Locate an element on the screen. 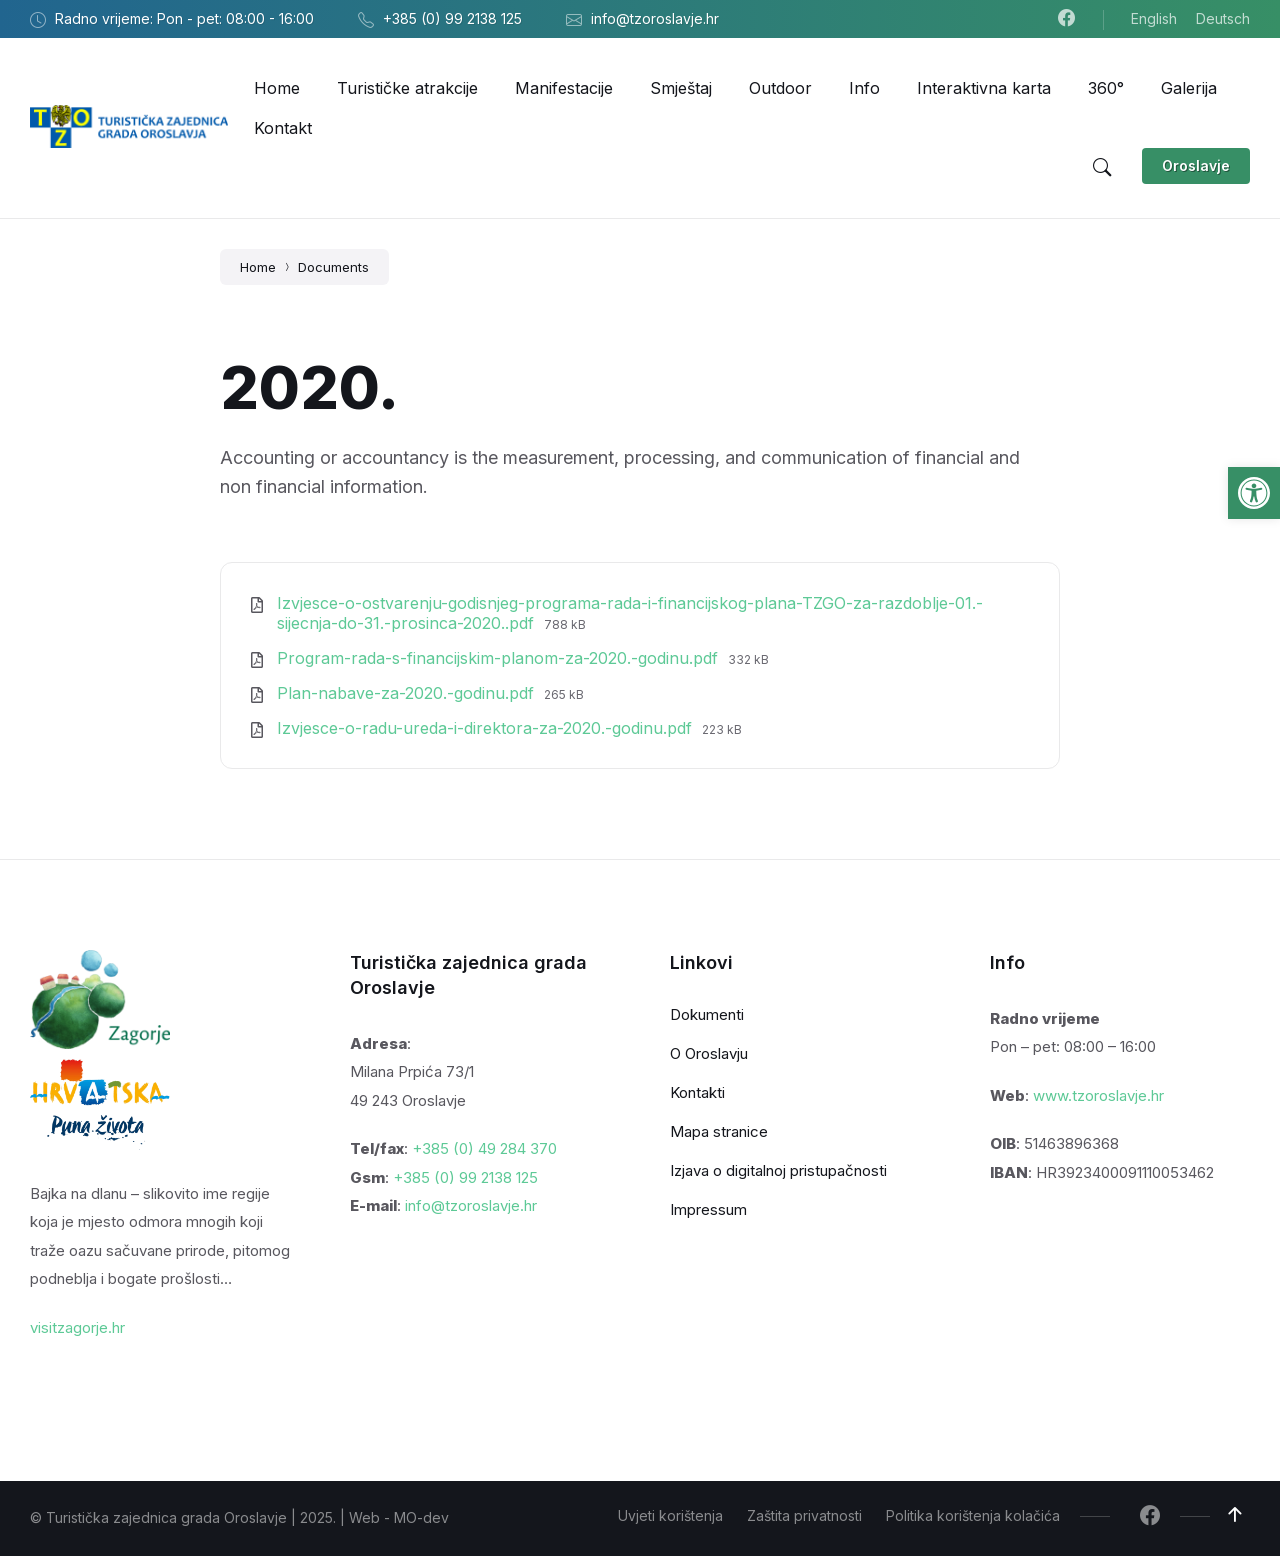  Home is located at coordinates (258, 267).